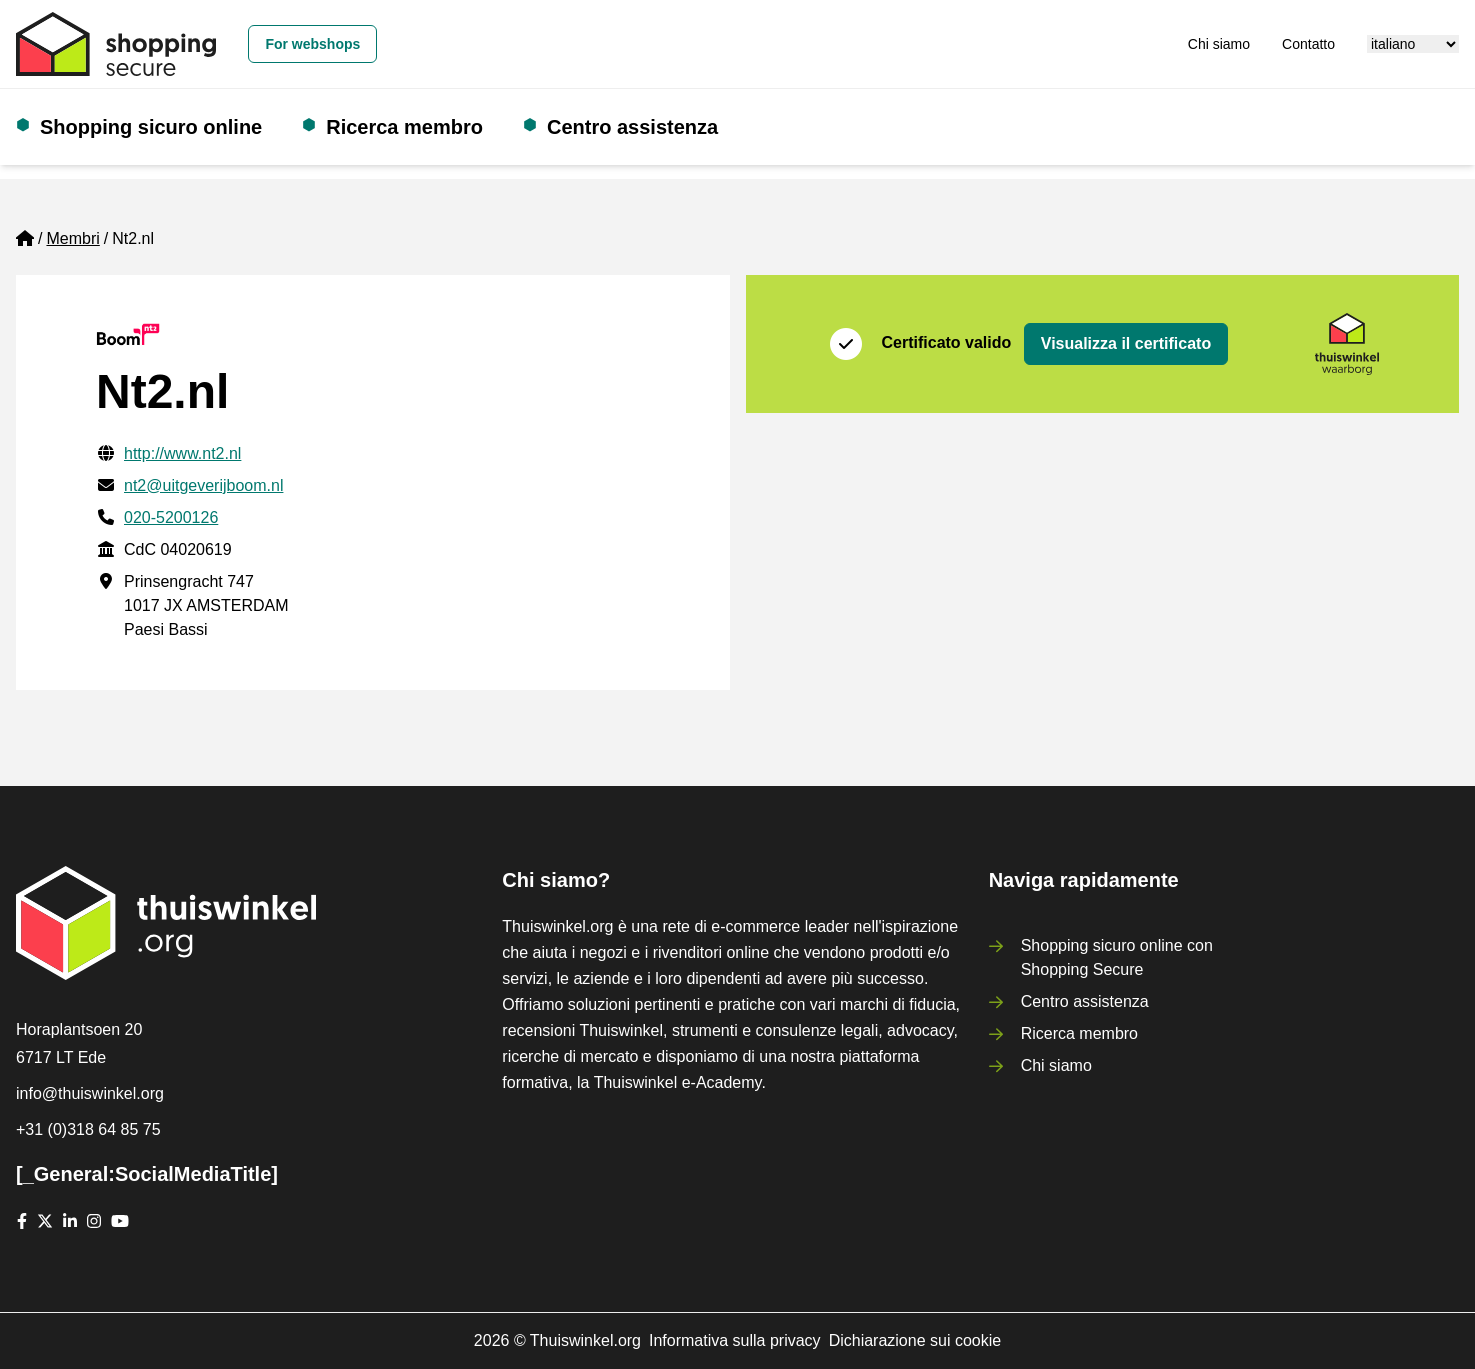  I want to click on info@thuiswinkel.org, so click(90, 1093).